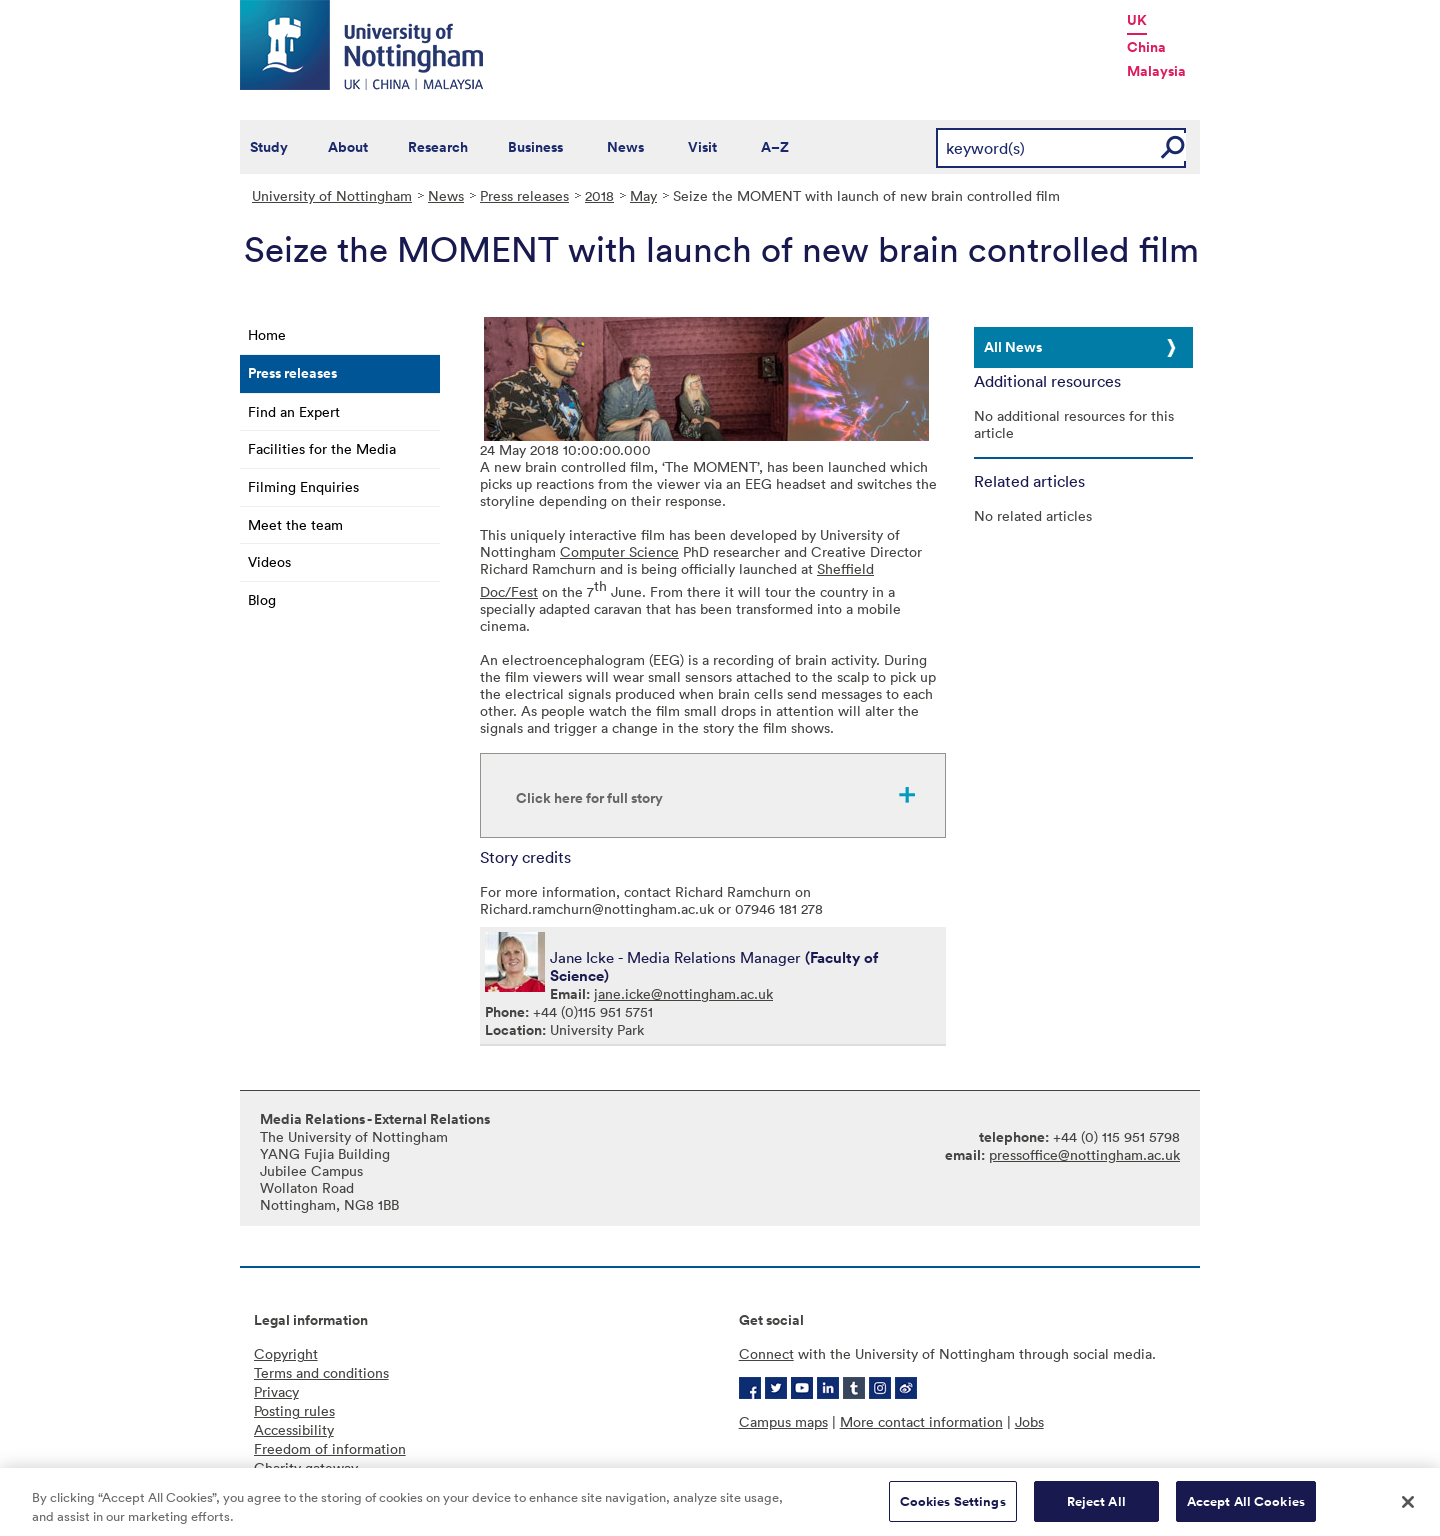 The height and width of the screenshot is (1536, 1440). I want to click on 2018, so click(599, 195).